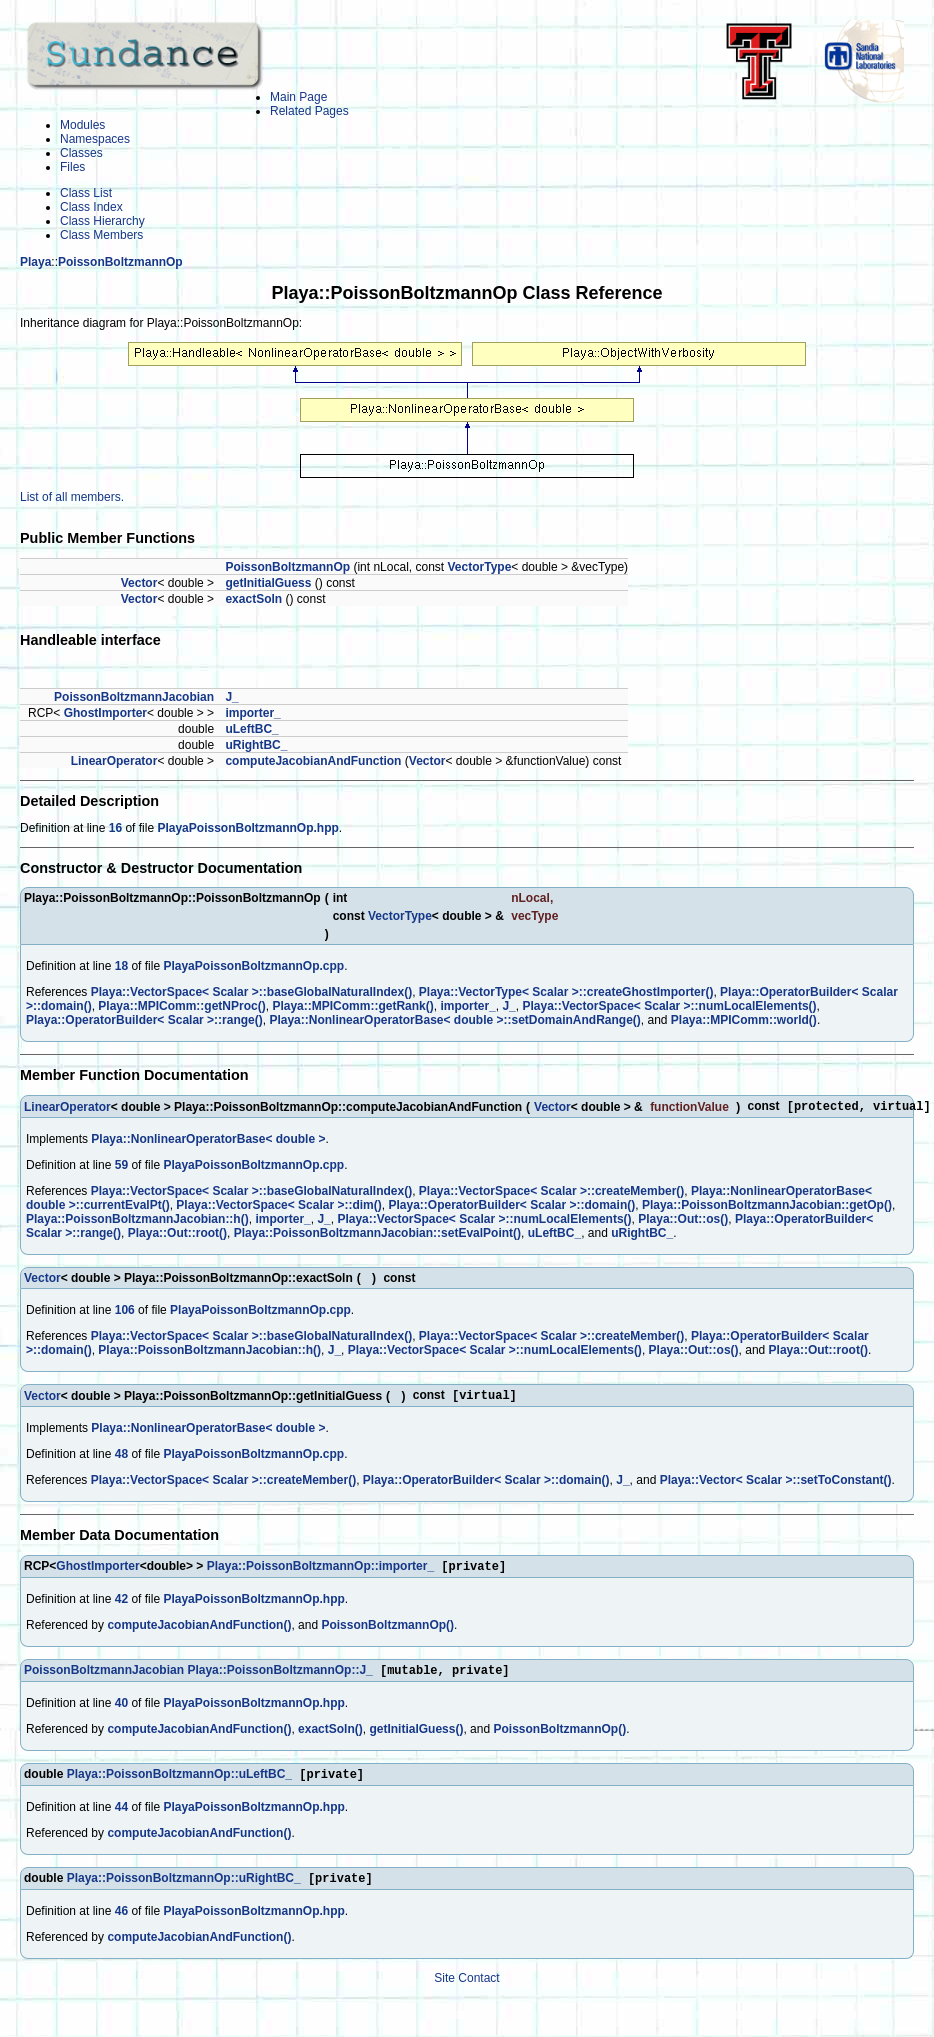 This screenshot has height=2037, width=934. I want to click on Playa::VectorSpace< Scalar >::baseGlobalNaturalIndex(), so click(251, 992).